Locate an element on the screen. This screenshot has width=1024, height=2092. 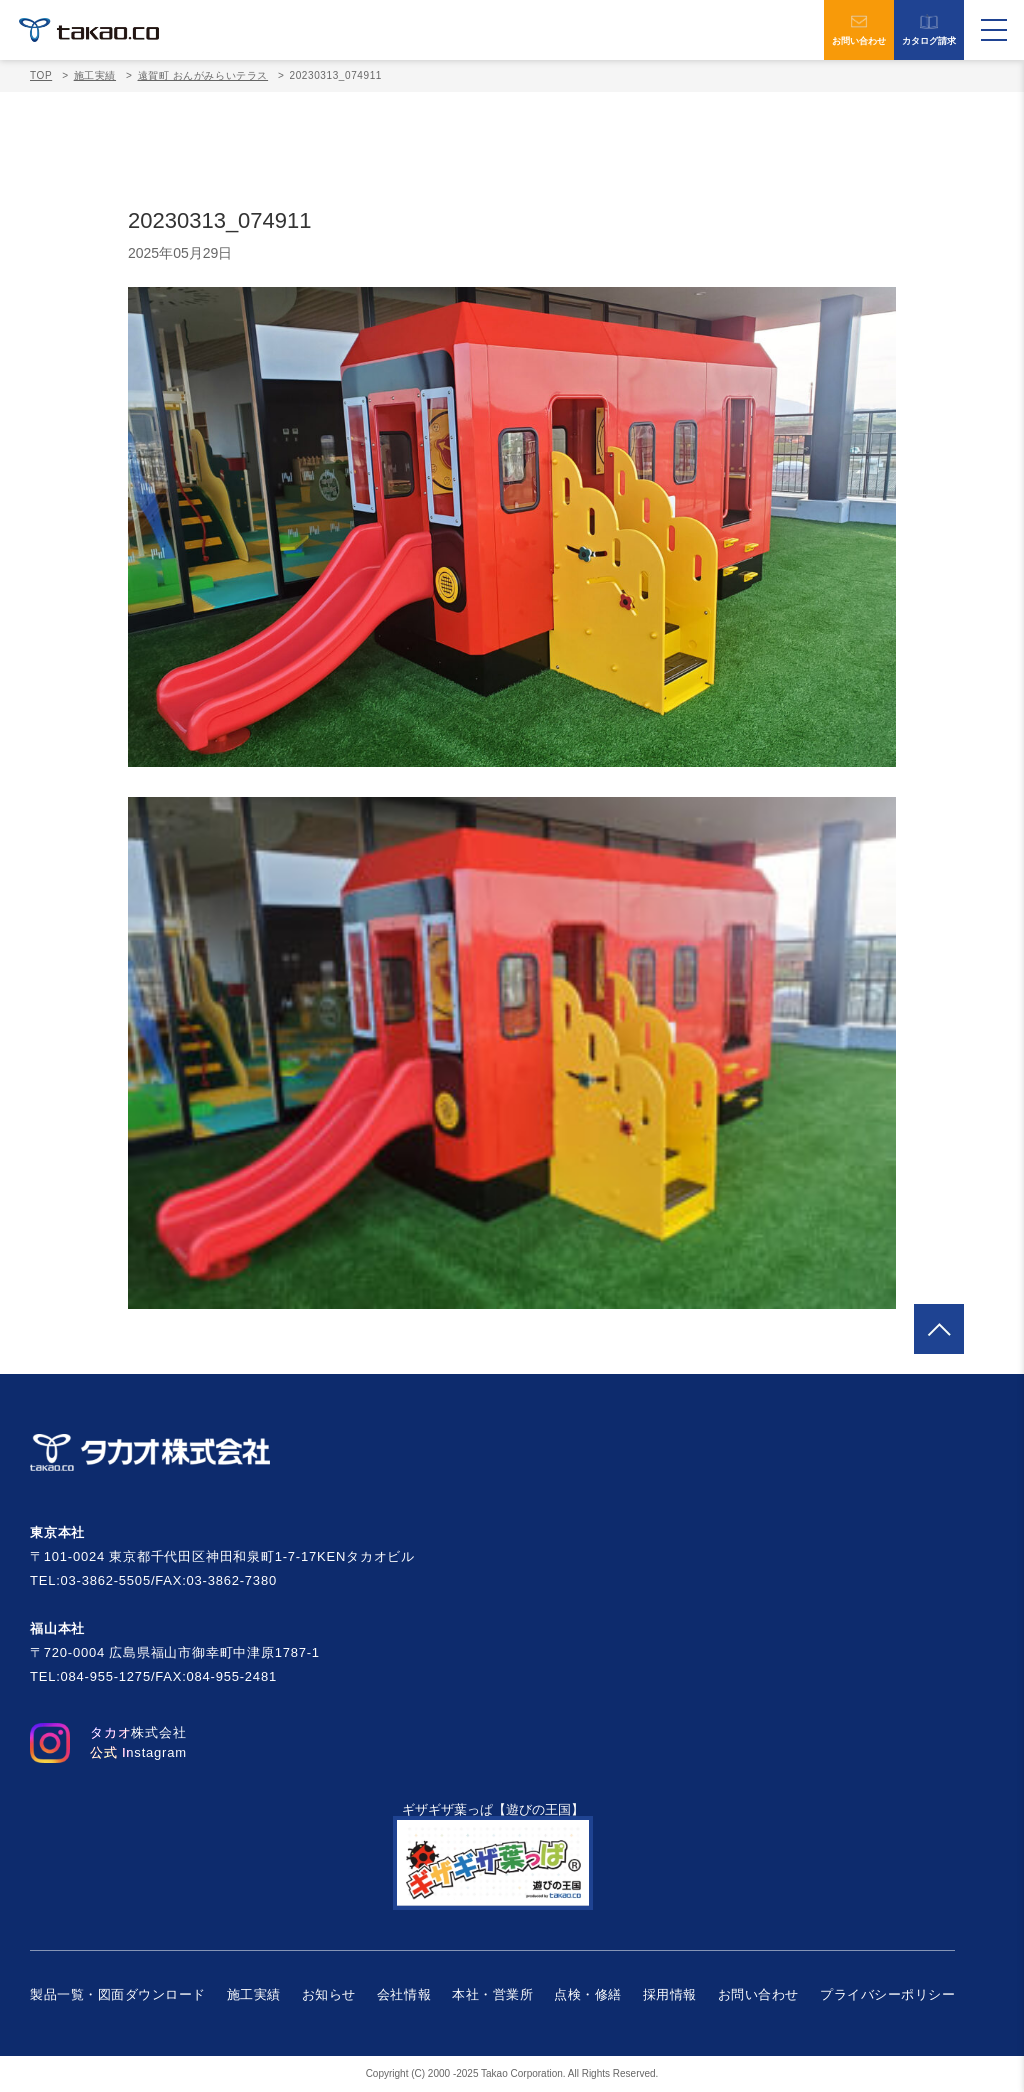
お問い合わせ is located at coordinates (859, 30).